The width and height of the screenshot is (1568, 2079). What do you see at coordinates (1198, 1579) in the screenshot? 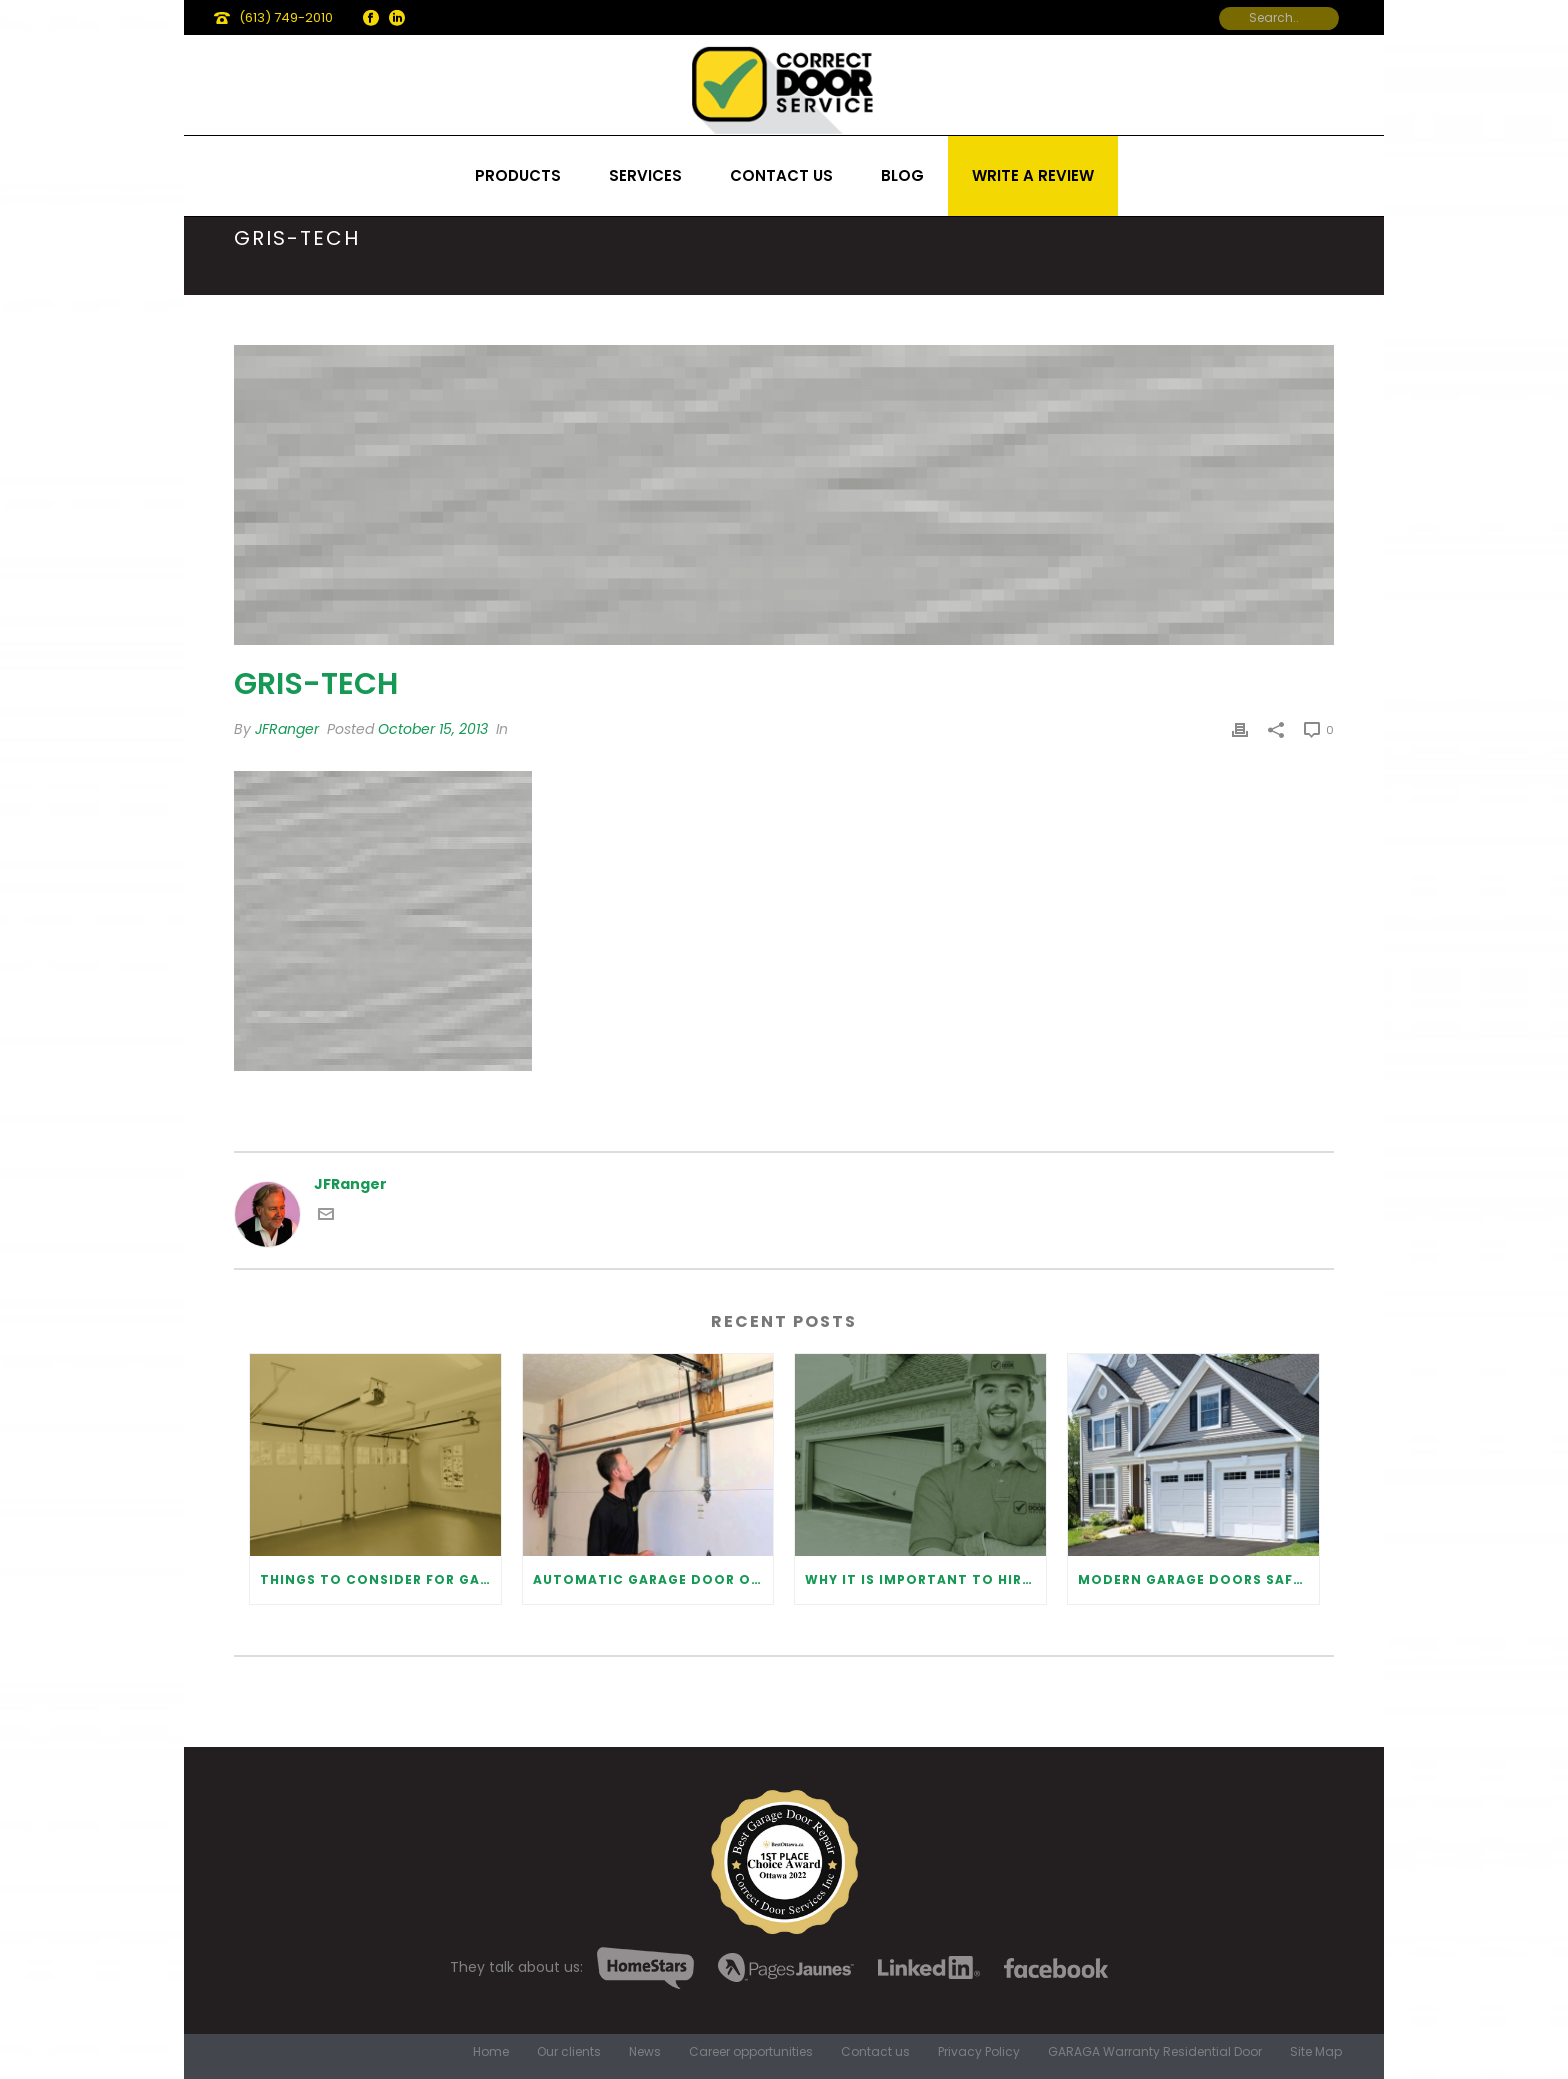
I see `Modern Garage Doors Safety Tips` at bounding box center [1198, 1579].